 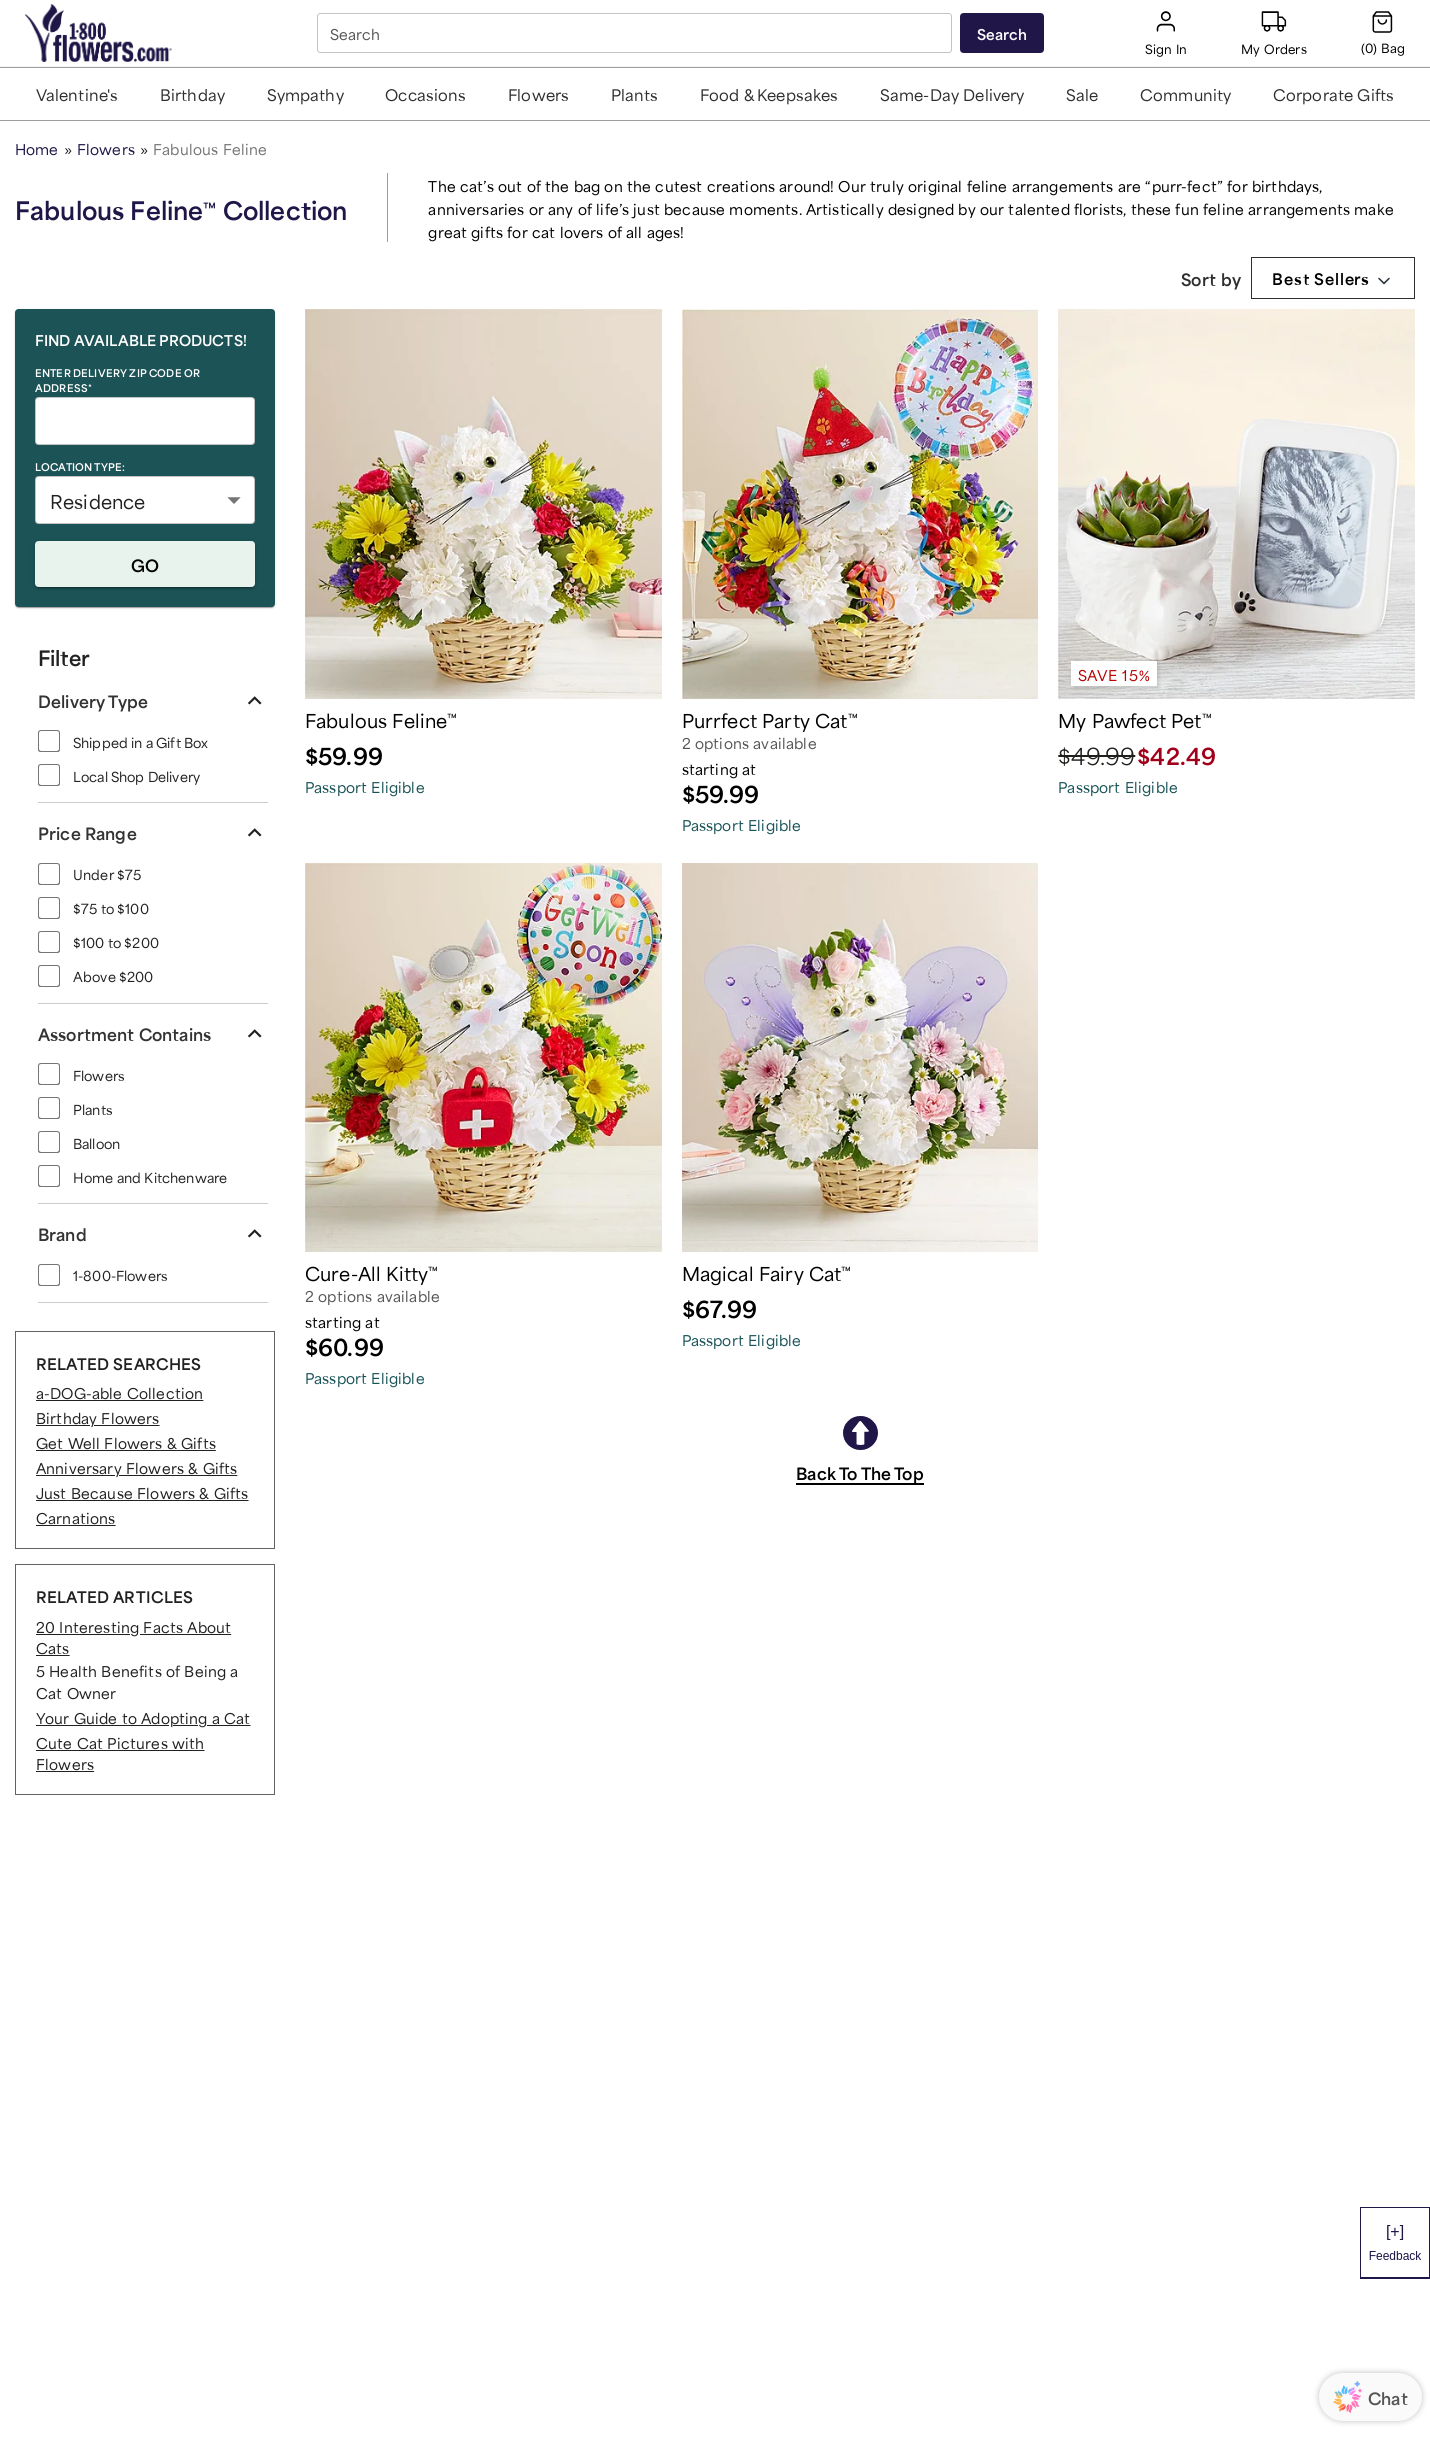 What do you see at coordinates (126, 1441) in the screenshot?
I see `Get Well Flowers & Gifts` at bounding box center [126, 1441].